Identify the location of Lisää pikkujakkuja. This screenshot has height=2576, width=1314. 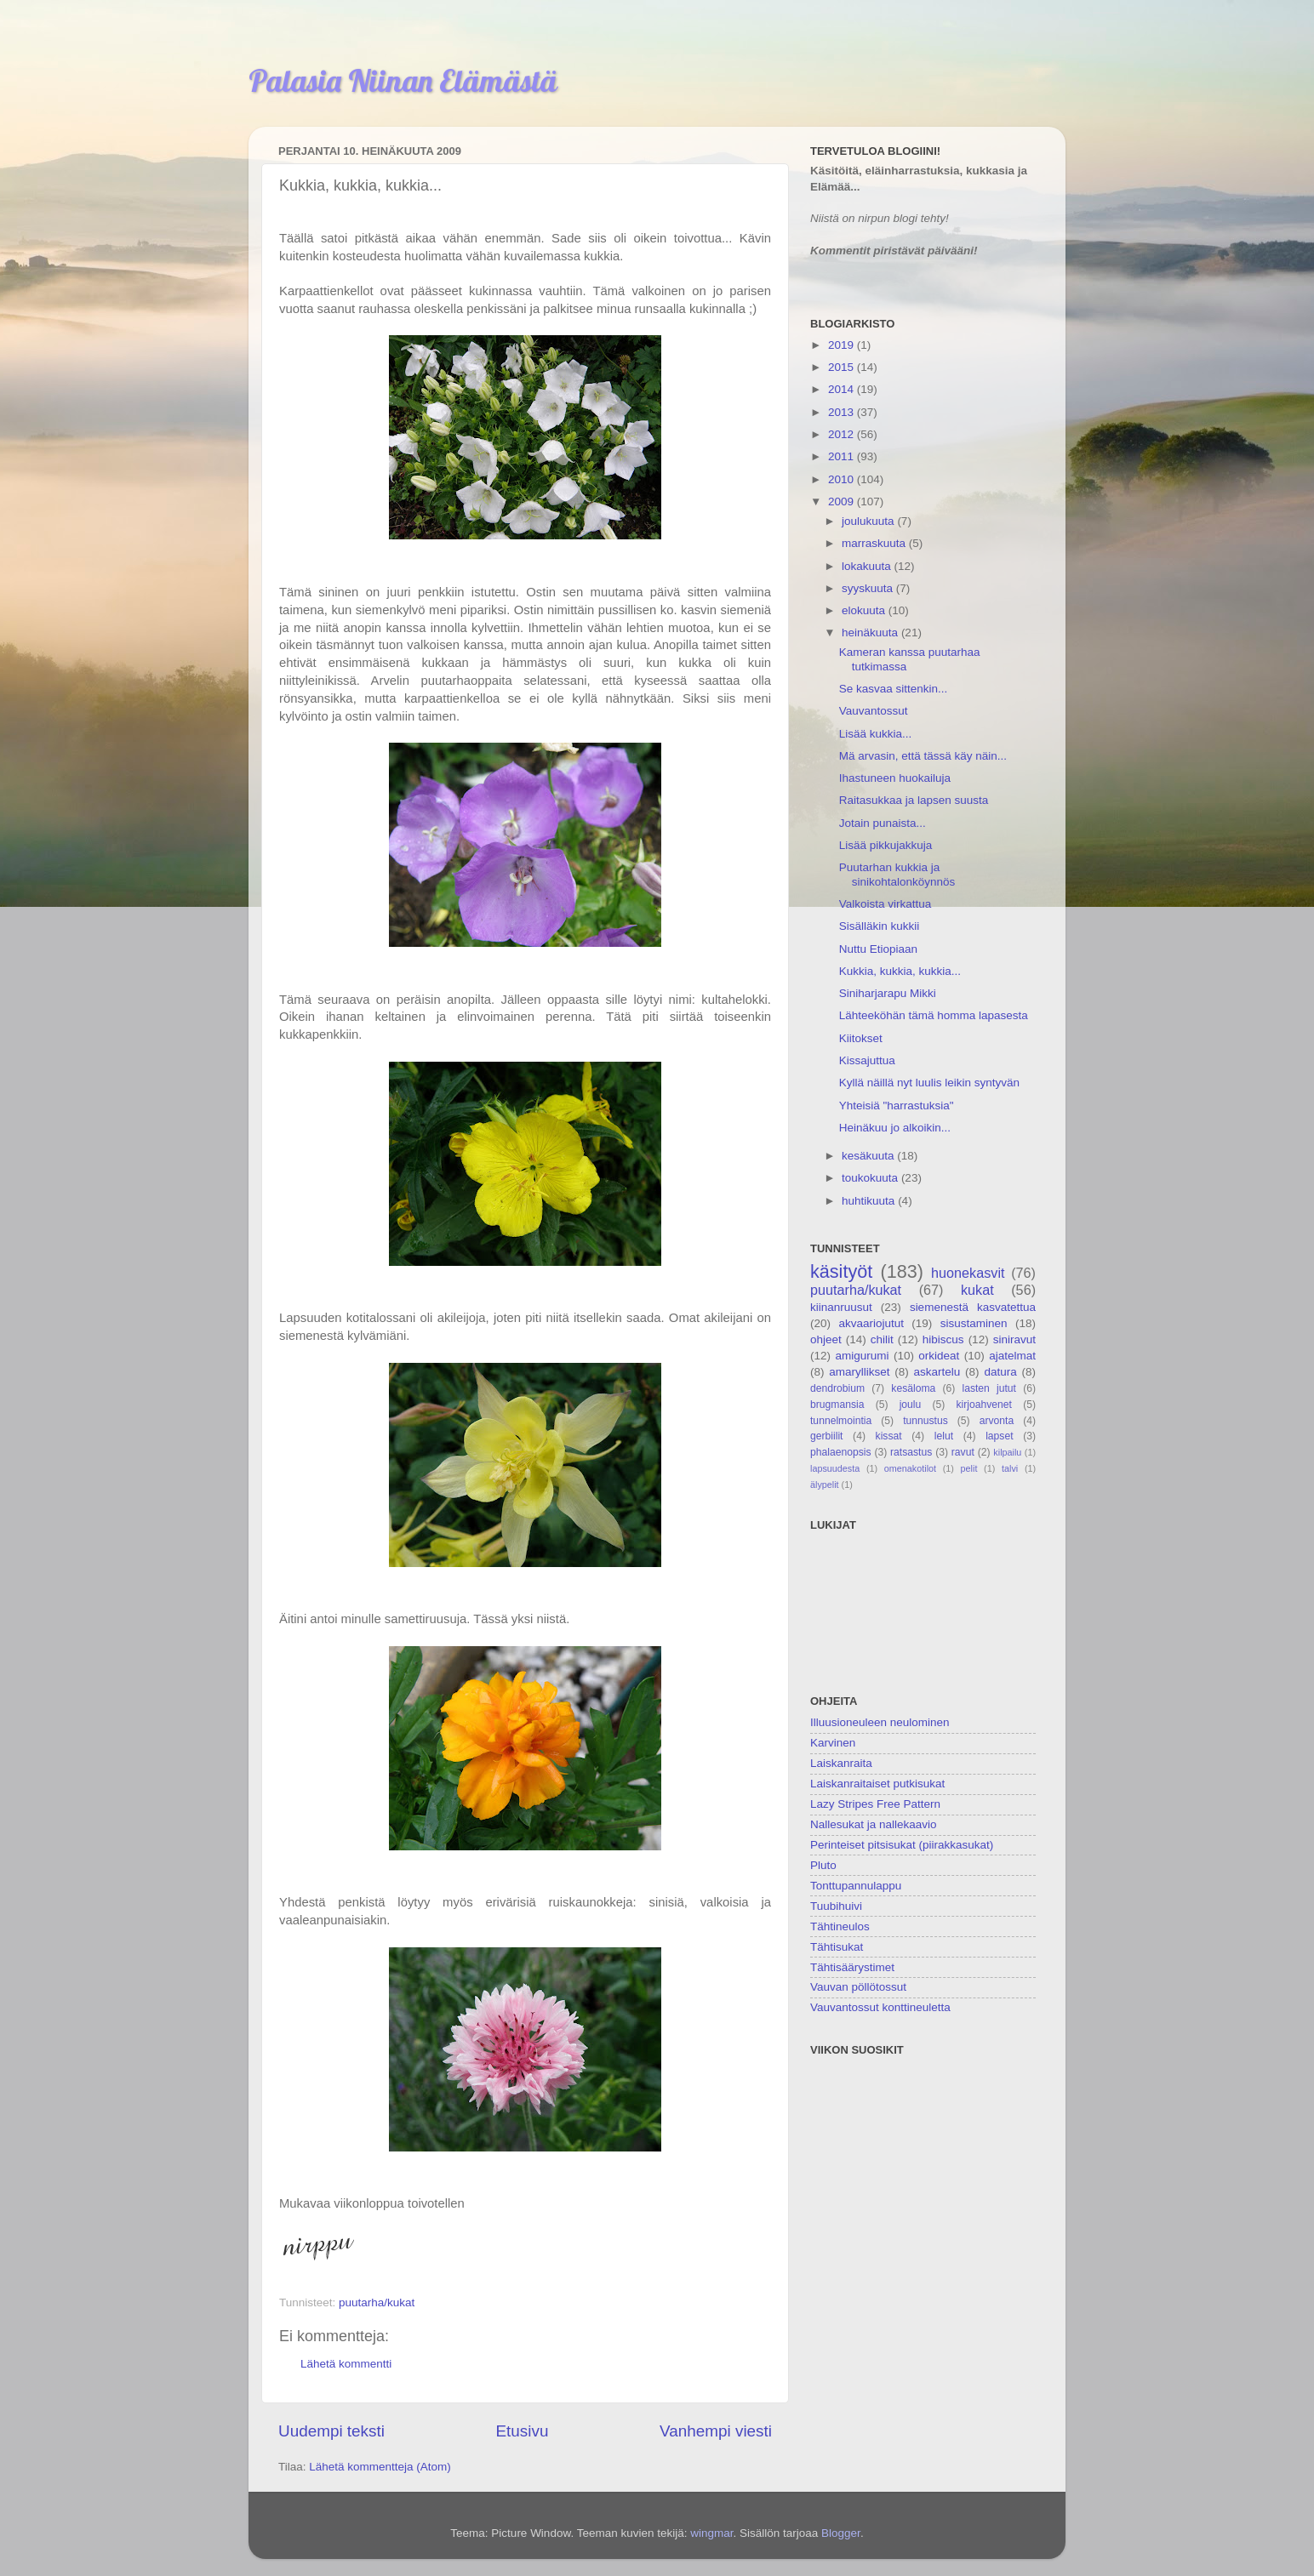
(886, 845).